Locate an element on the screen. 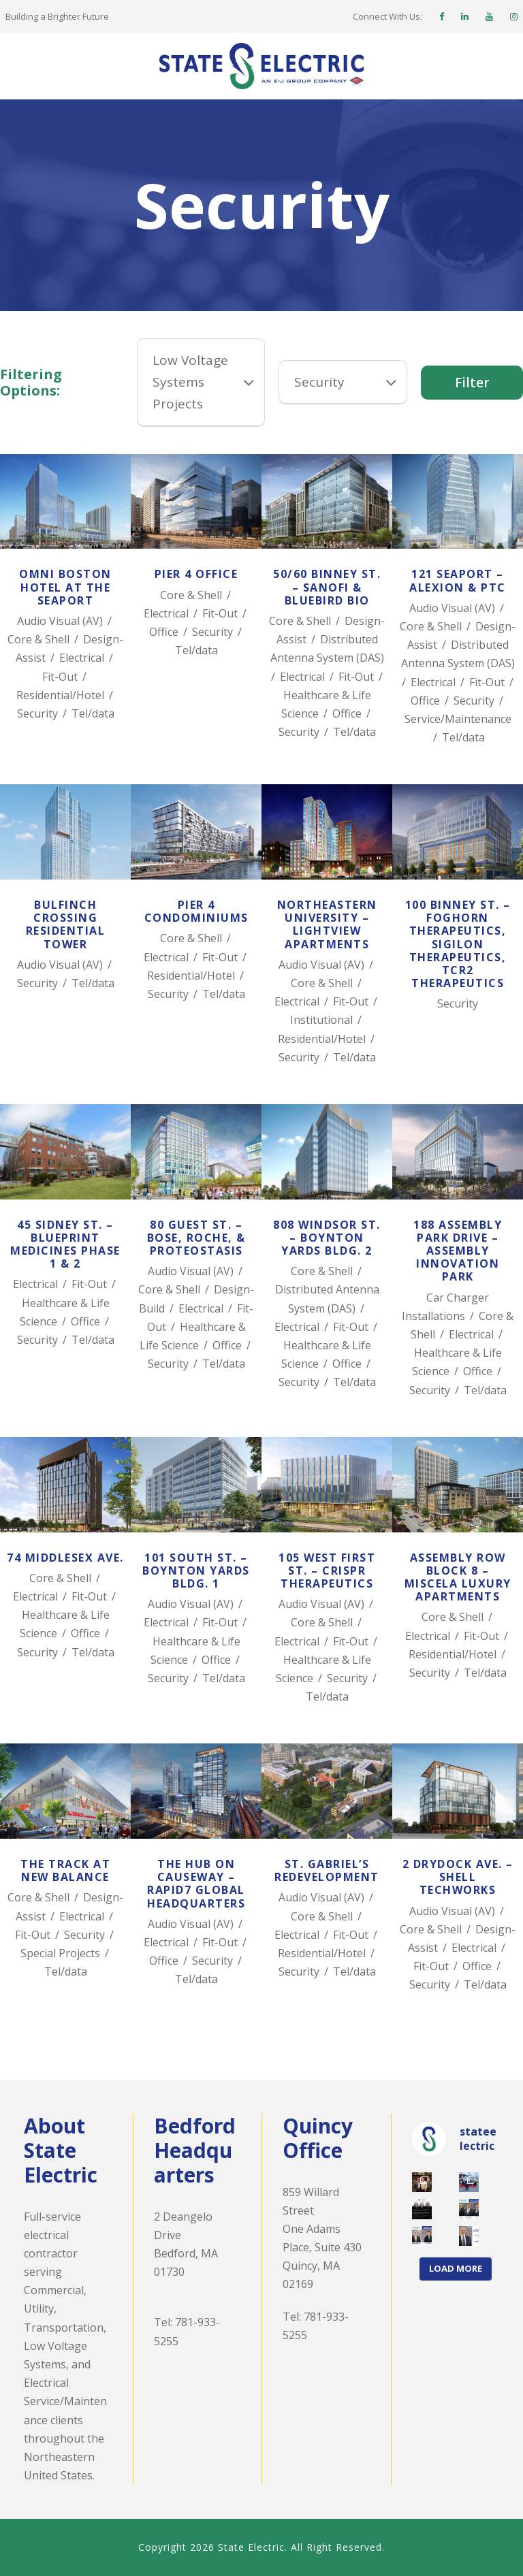 This screenshot has width=523, height=2576. Office is located at coordinates (163, 631).